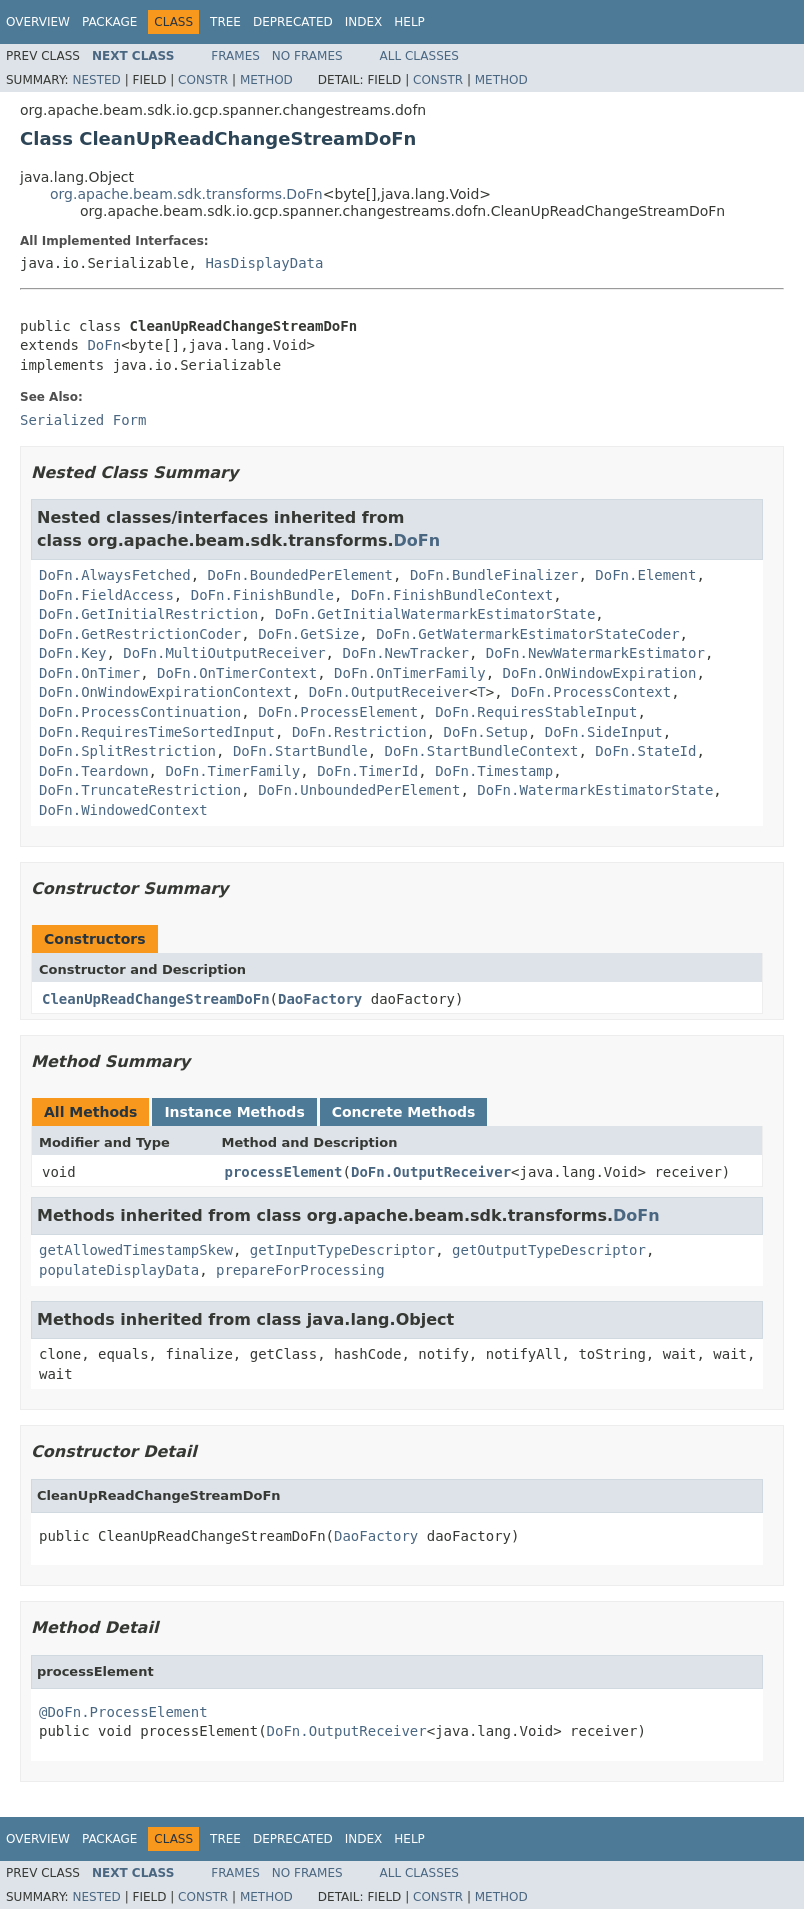 This screenshot has width=804, height=1909. Describe the element at coordinates (38, 22) in the screenshot. I see `Overview` at that location.